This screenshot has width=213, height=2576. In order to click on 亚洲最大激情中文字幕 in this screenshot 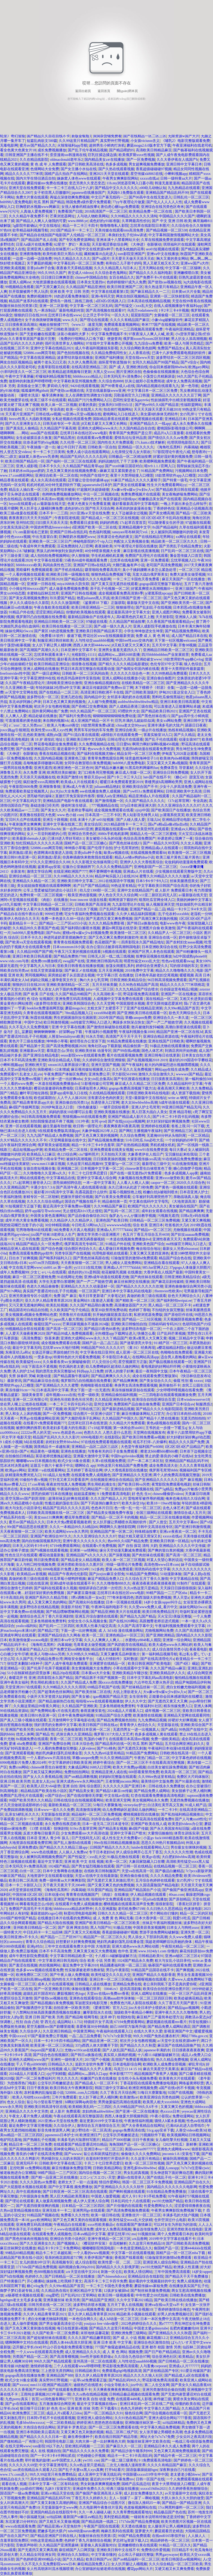, I will do `click(91, 1456)`.